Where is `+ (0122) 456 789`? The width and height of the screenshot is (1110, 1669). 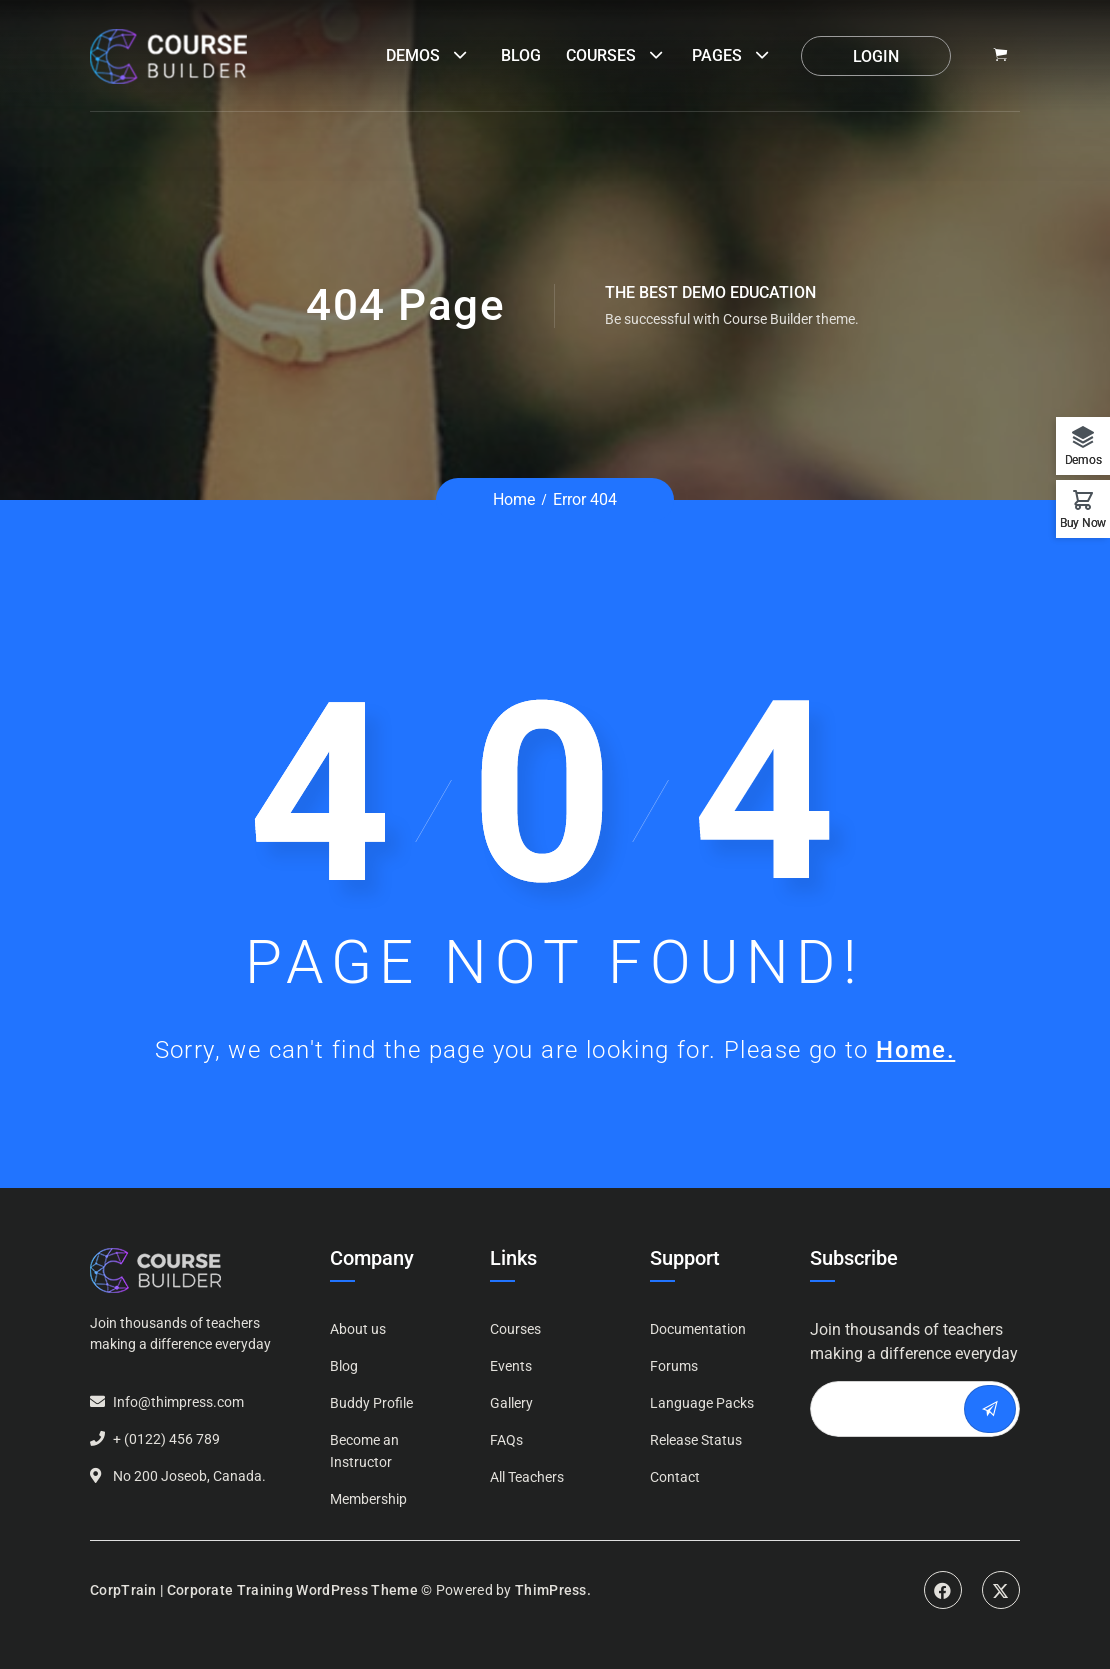 + (0122) 456 789 is located at coordinates (166, 1439).